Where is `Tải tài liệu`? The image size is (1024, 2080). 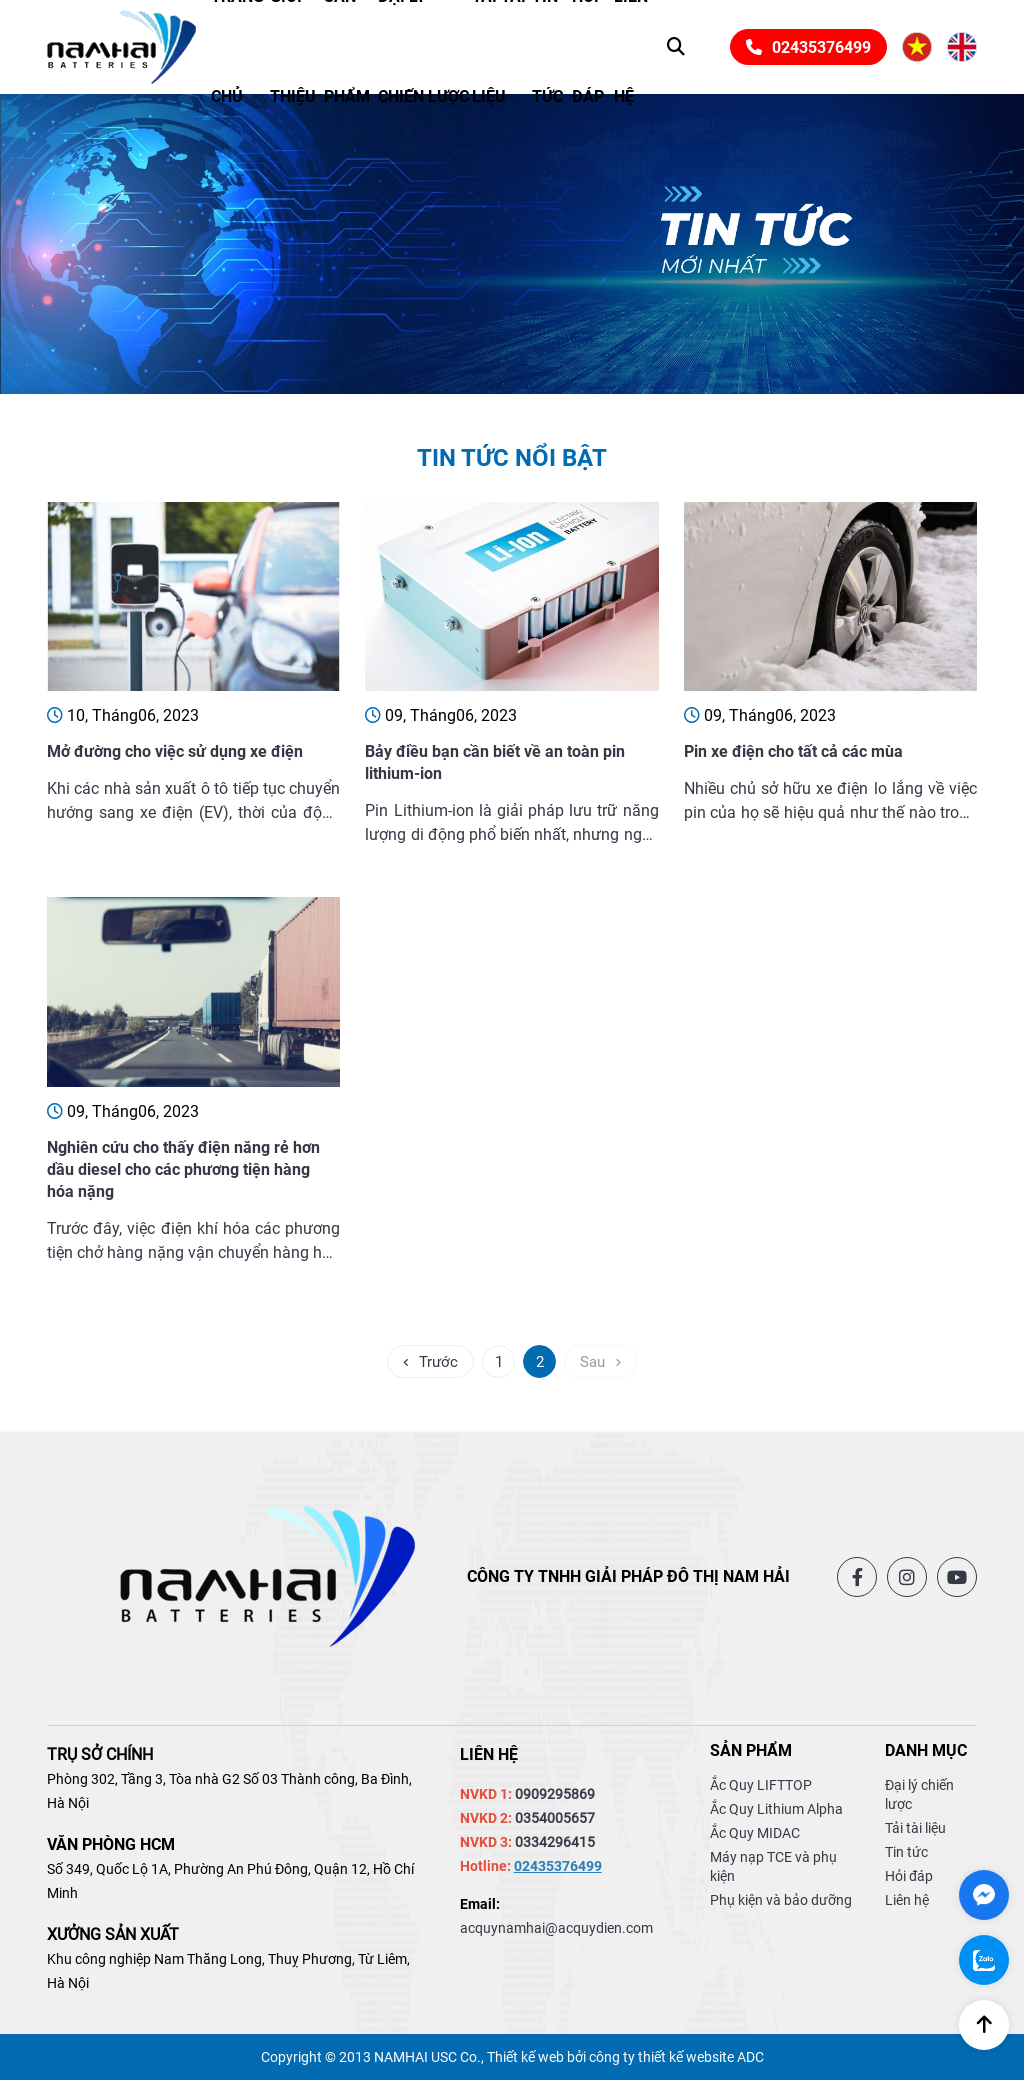 Tải tài liệu is located at coordinates (915, 1828).